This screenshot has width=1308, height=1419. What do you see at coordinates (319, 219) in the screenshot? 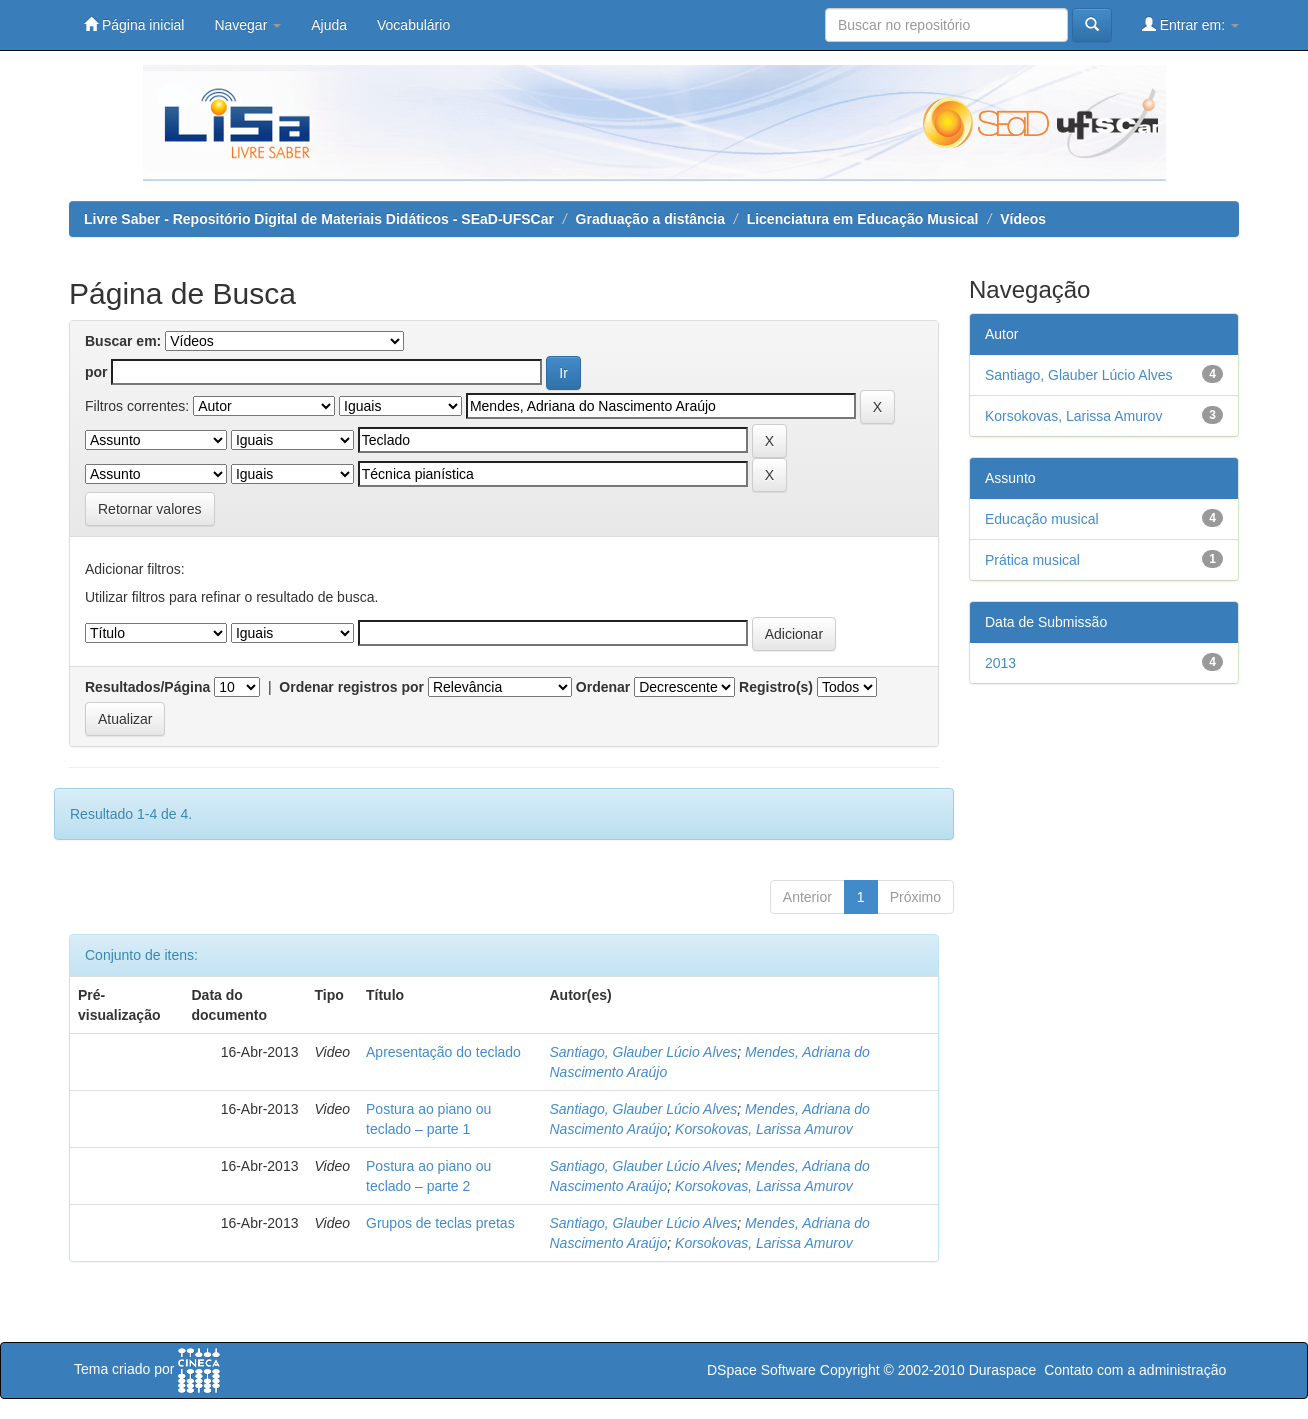
I see `Livre Saber - Repositório Digital de Materiais Didáticos - SEaD-UFSCar` at bounding box center [319, 219].